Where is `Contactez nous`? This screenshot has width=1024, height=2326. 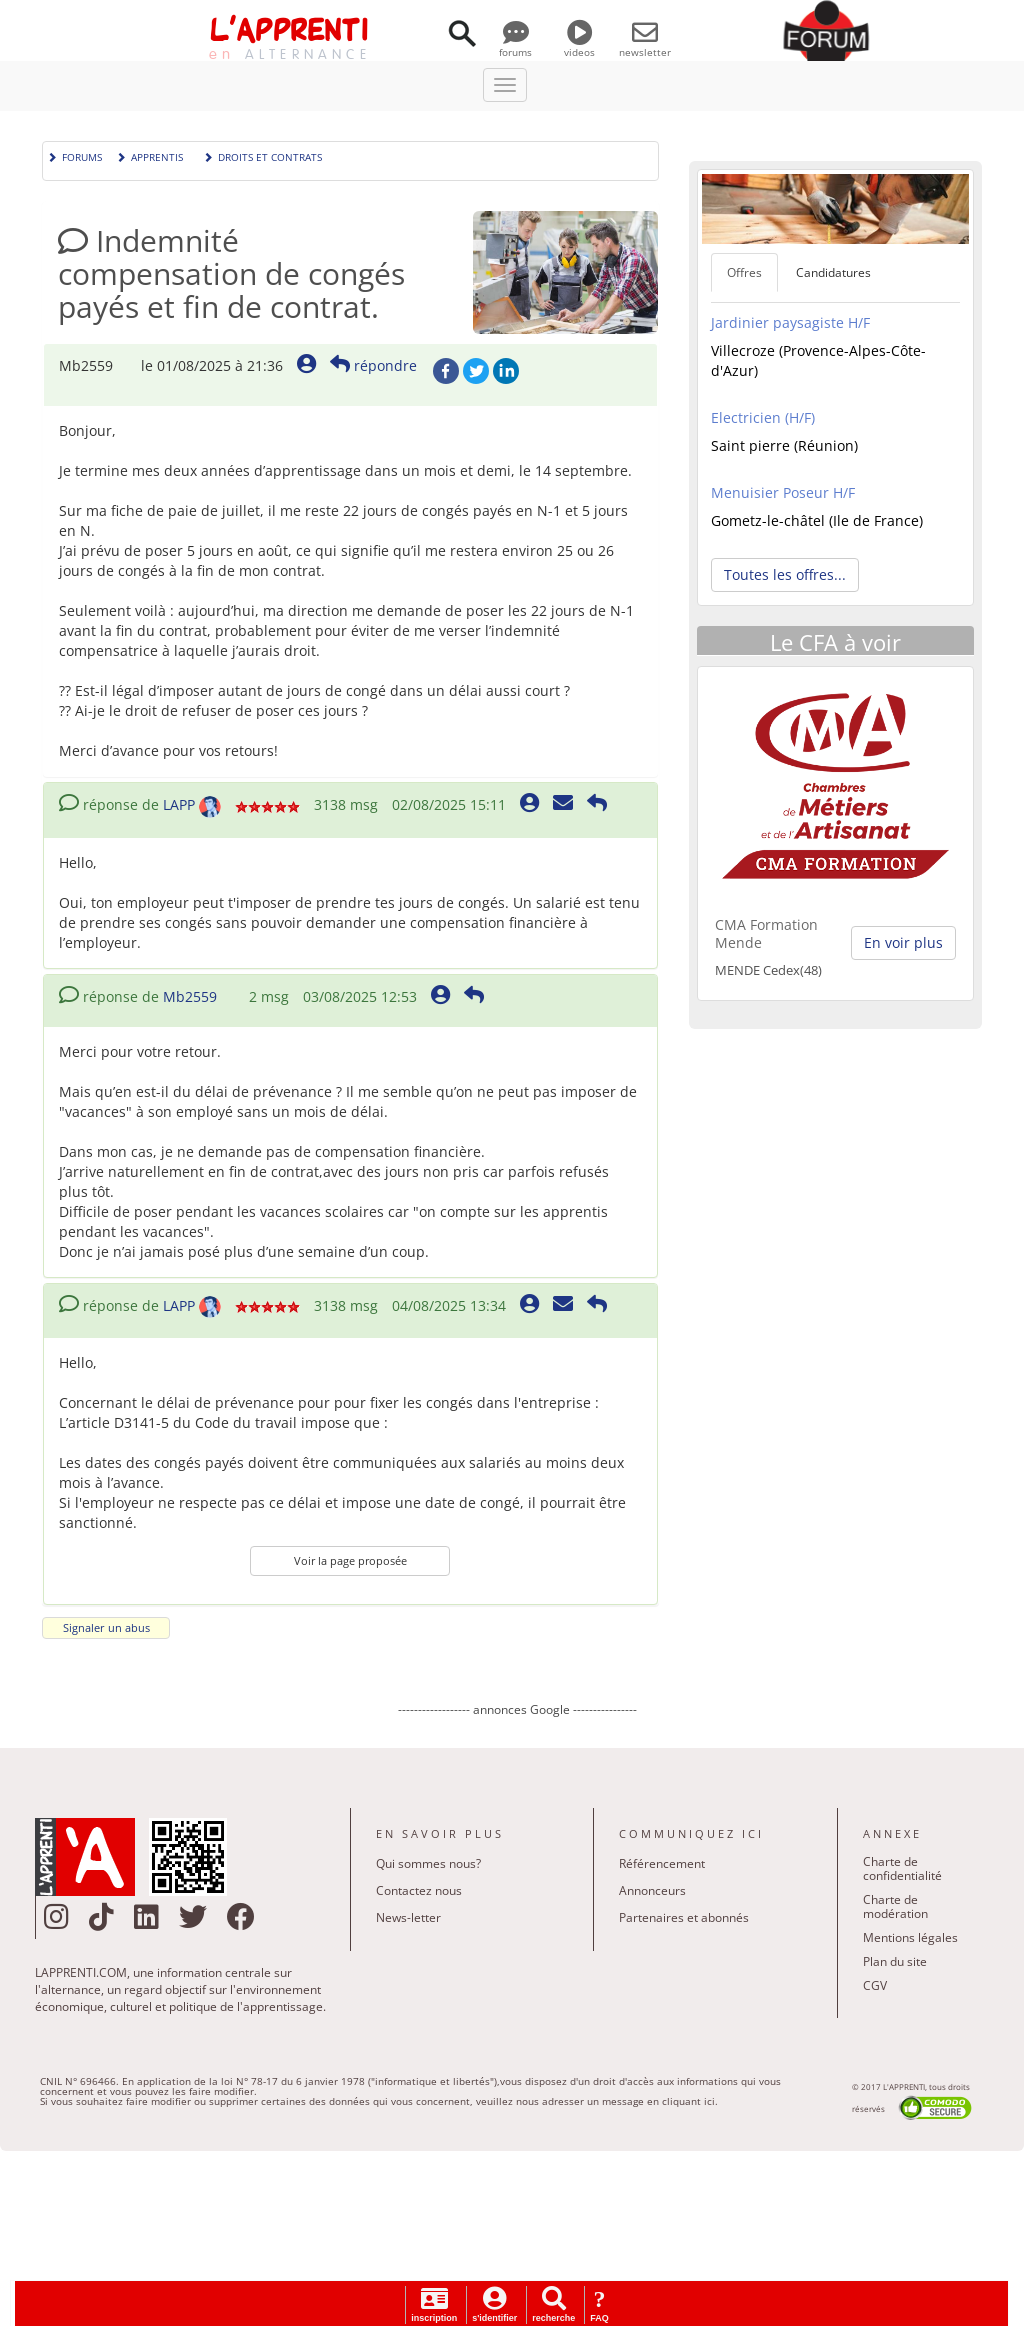
Contactez nous is located at coordinates (419, 1890).